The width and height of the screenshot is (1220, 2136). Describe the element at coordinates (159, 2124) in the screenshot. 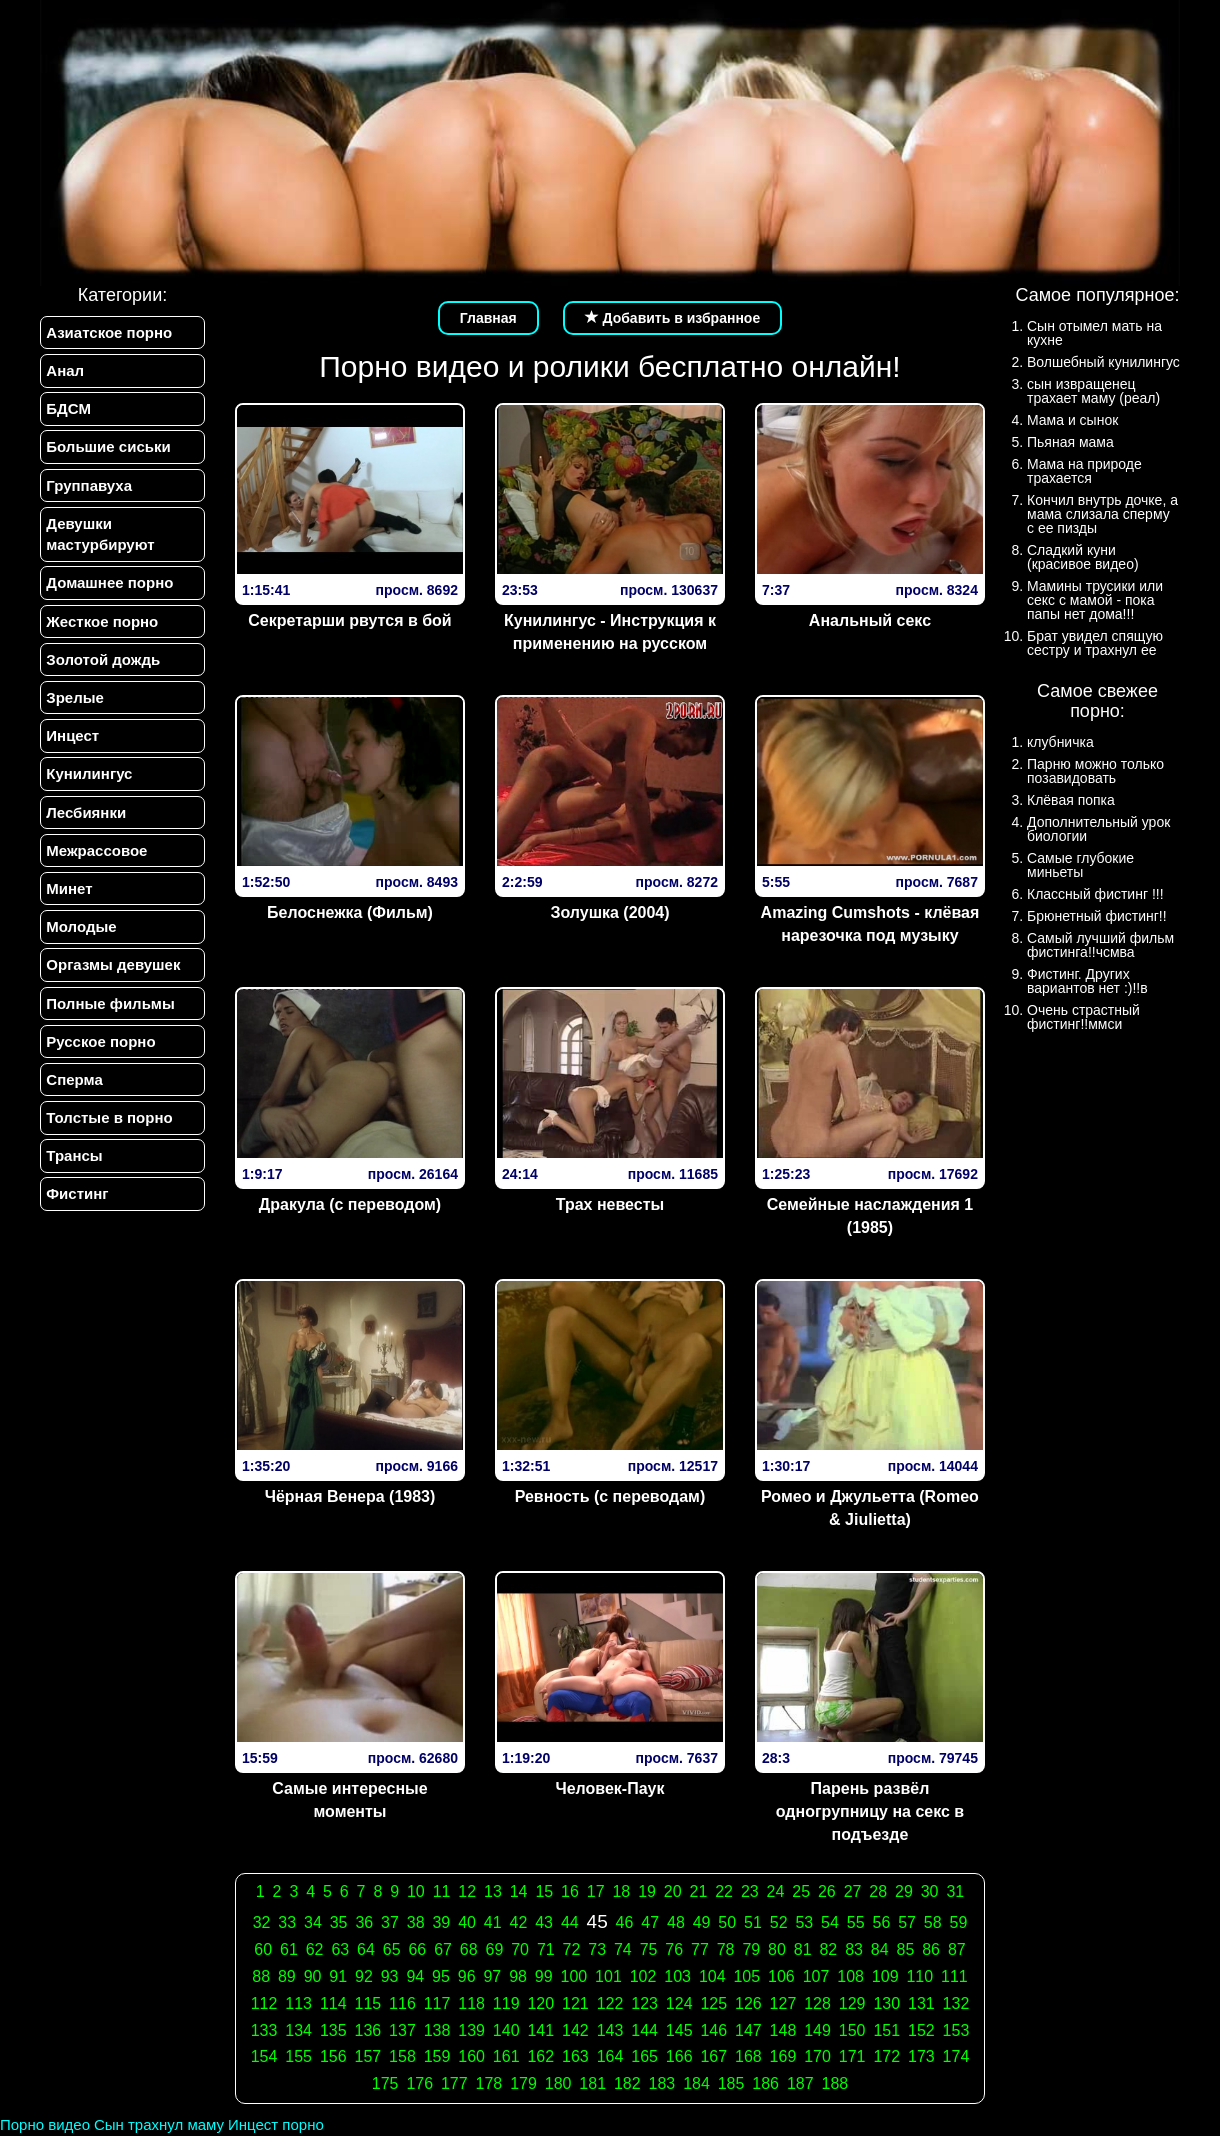

I see `Сын трахнул маму` at that location.